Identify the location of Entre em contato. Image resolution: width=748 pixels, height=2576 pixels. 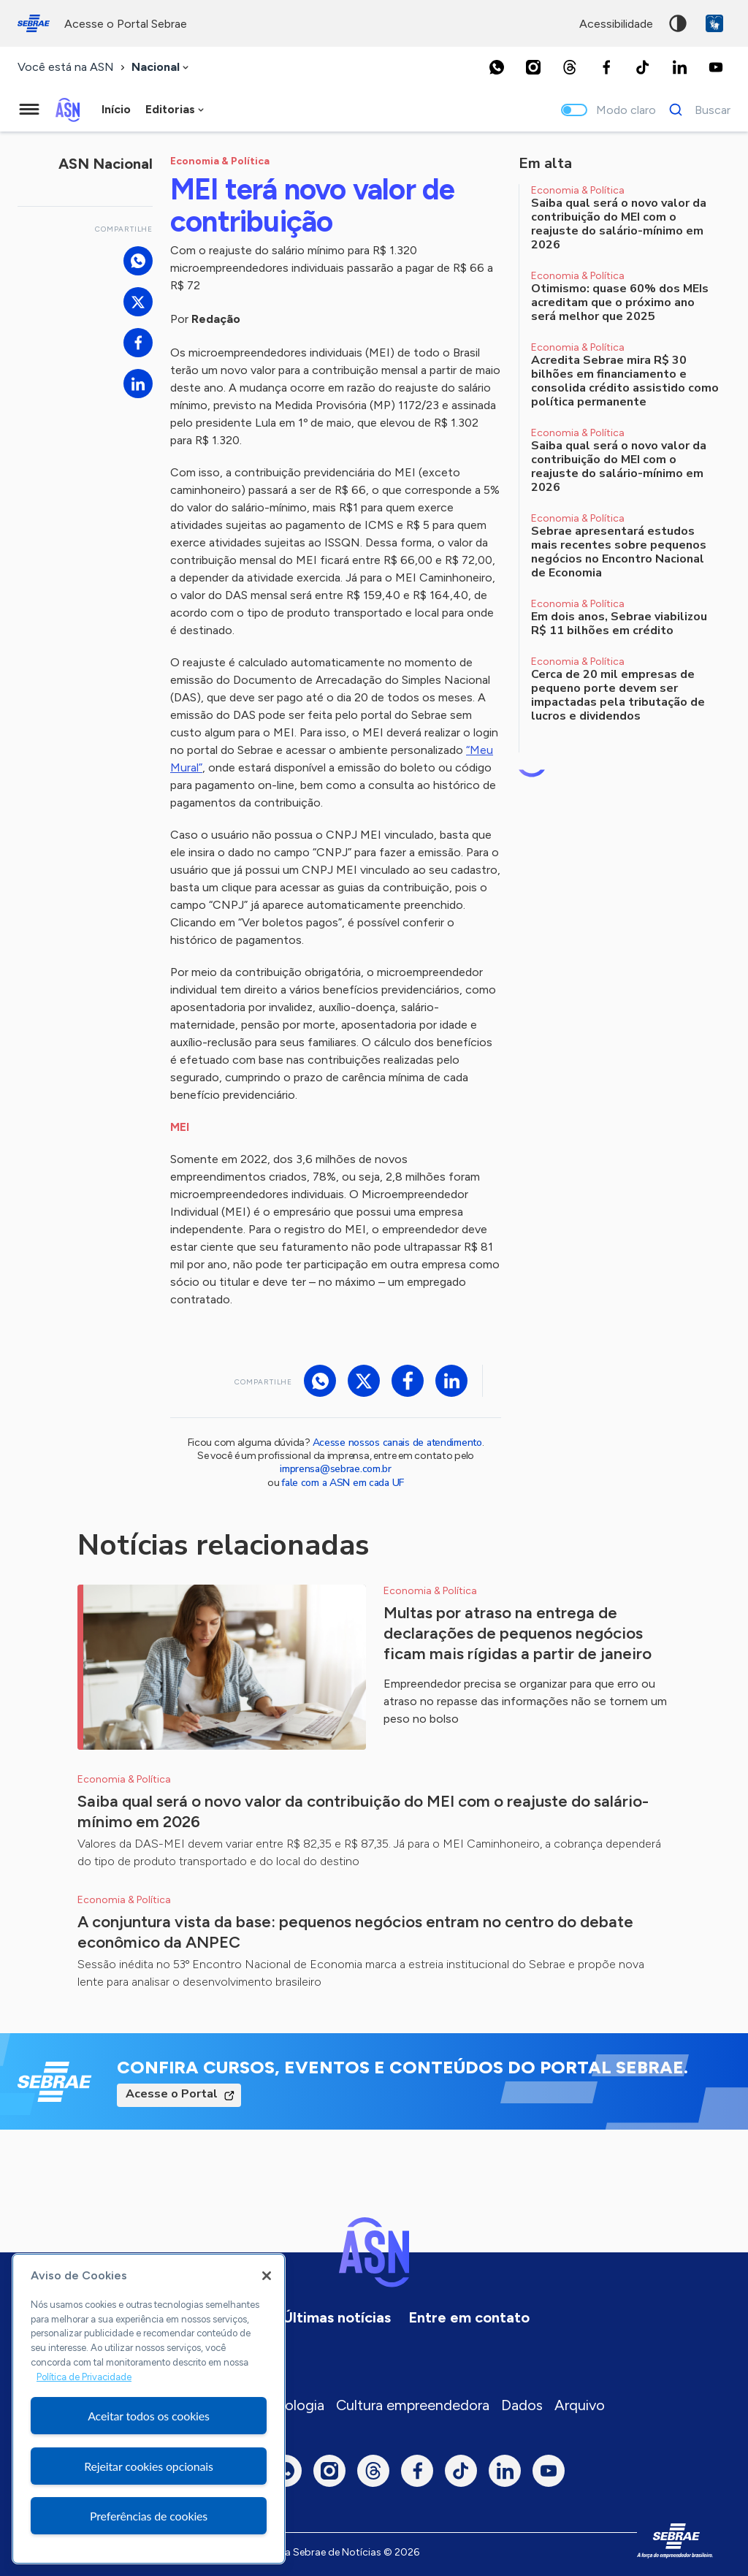
(469, 2317).